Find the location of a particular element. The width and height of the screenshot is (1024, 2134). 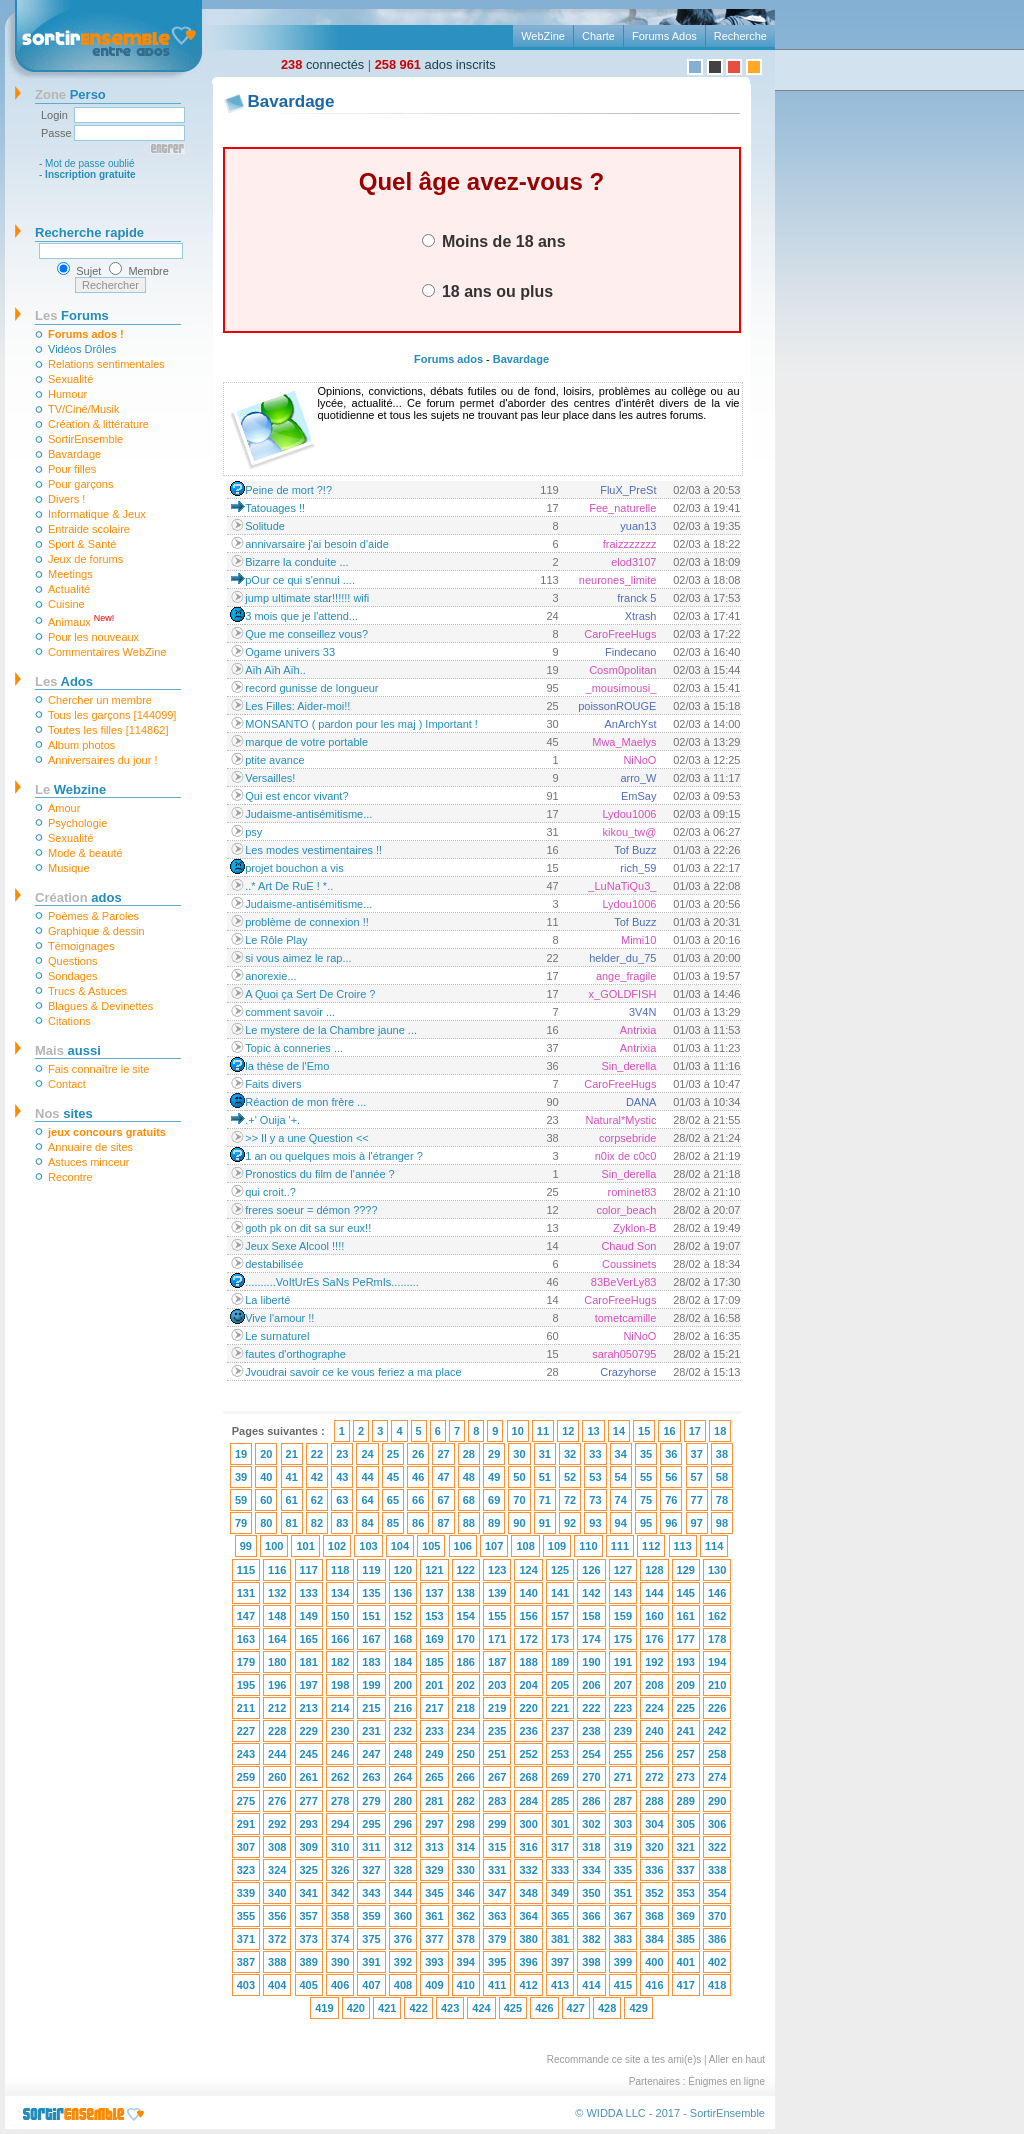

69 is located at coordinates (494, 1500).